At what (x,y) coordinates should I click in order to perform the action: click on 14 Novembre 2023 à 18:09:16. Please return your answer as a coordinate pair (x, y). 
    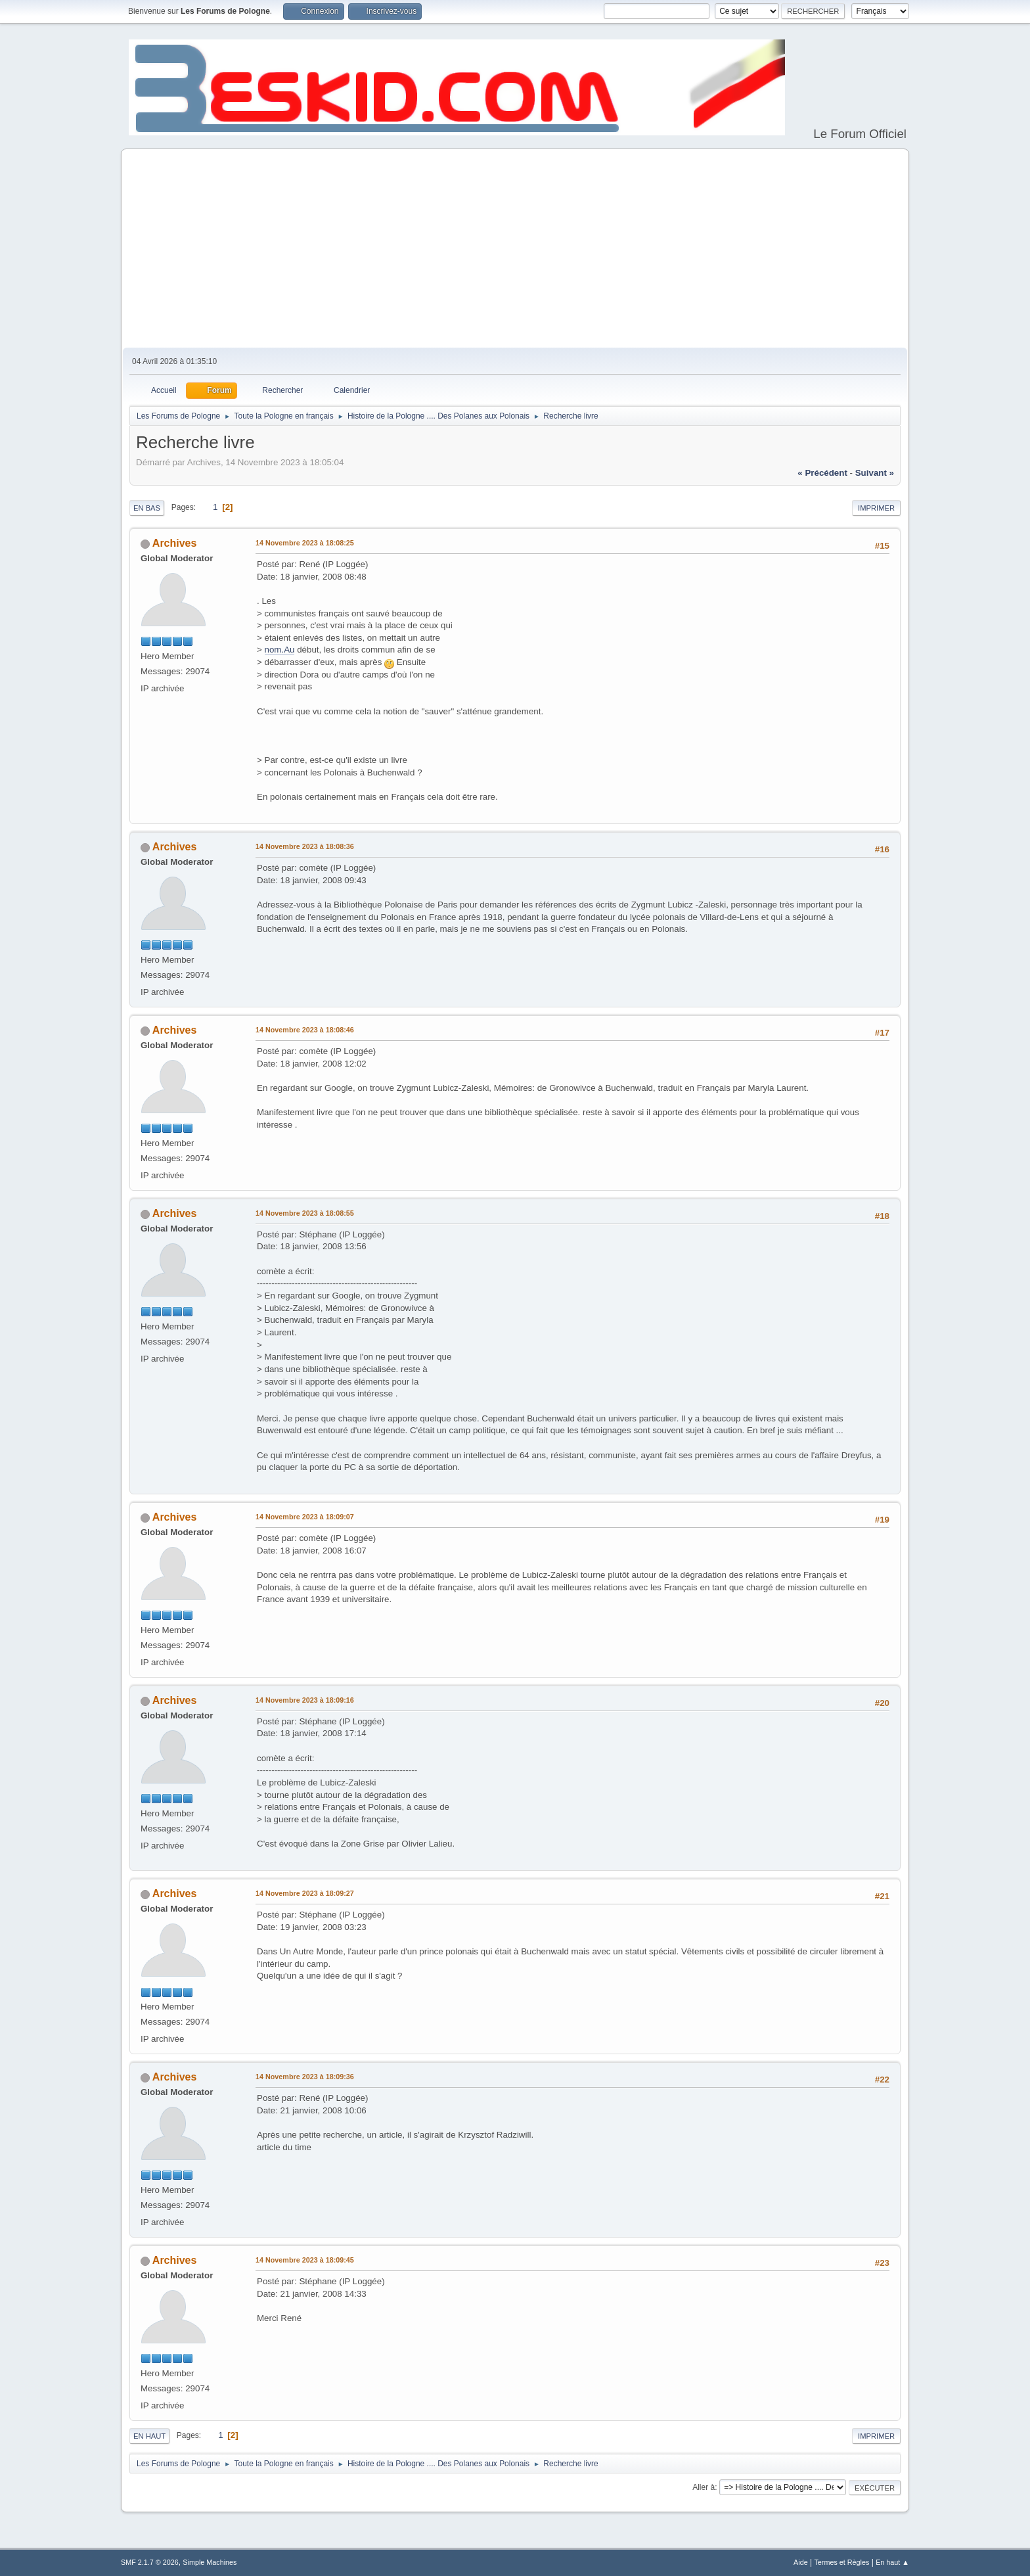
    Looking at the image, I should click on (305, 1700).